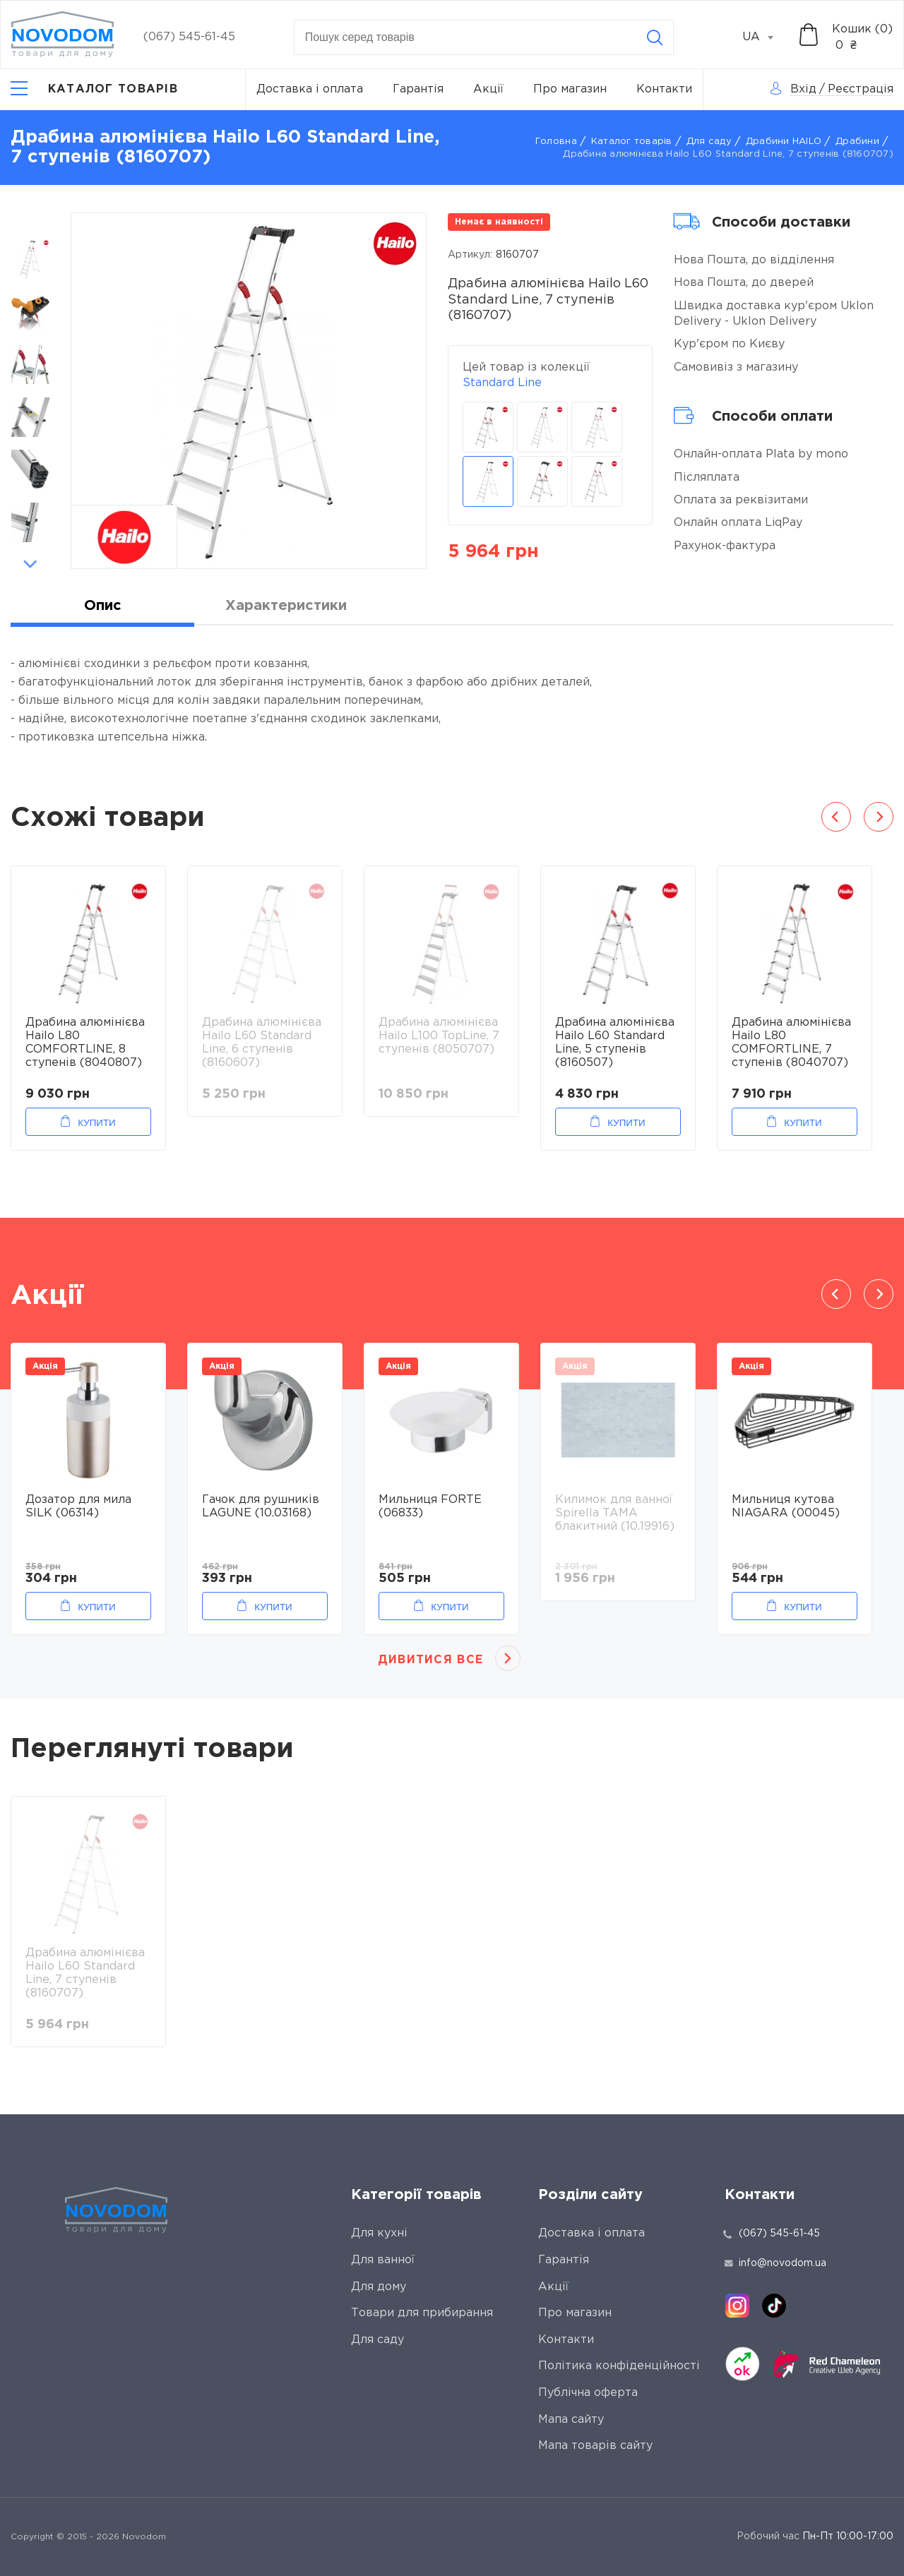 Image resolution: width=904 pixels, height=2576 pixels. Describe the element at coordinates (709, 141) in the screenshot. I see `Для саду` at that location.